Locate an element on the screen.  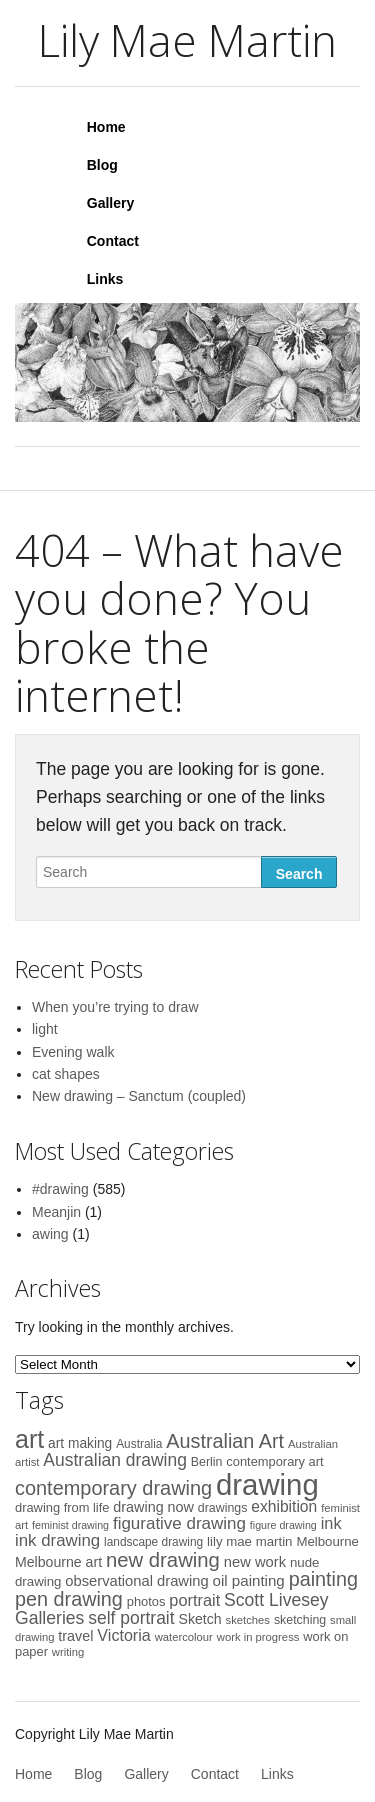
Australian drawing [Australian drawing (27 items)] is located at coordinates (115, 1460).